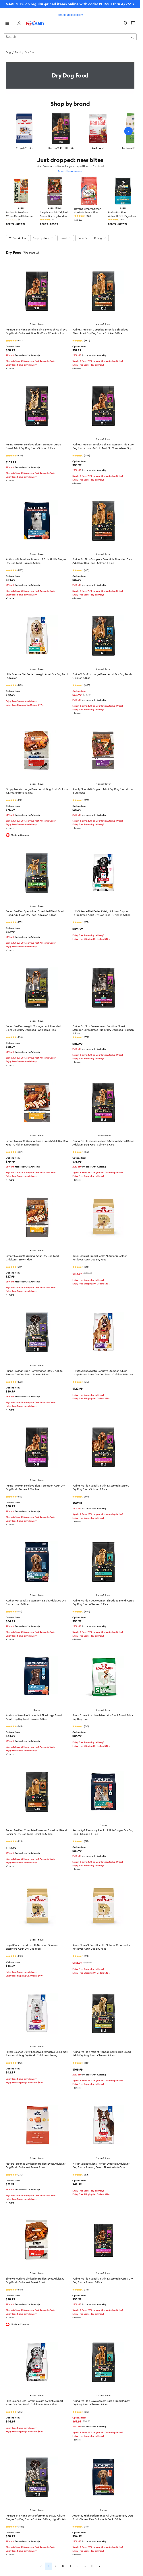 This screenshot has height=2576, width=143. Describe the element at coordinates (92, 2566) in the screenshot. I see `18` at that location.